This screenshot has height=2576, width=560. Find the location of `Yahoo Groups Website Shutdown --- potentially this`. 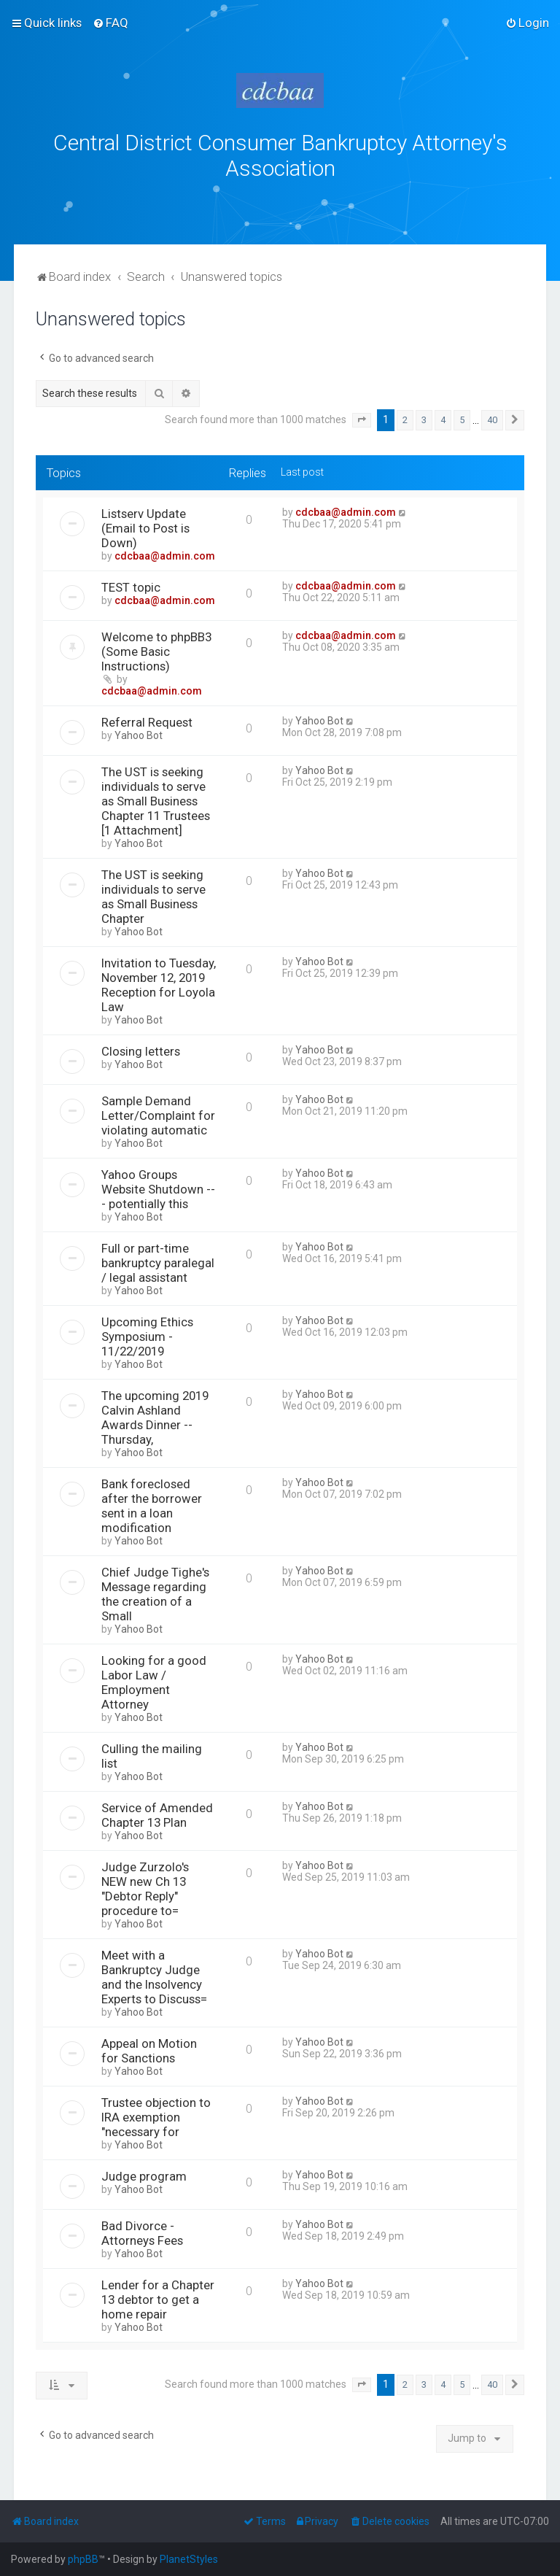

Yahoo Groups Website Shutdown --- potentially this is located at coordinates (158, 1186).